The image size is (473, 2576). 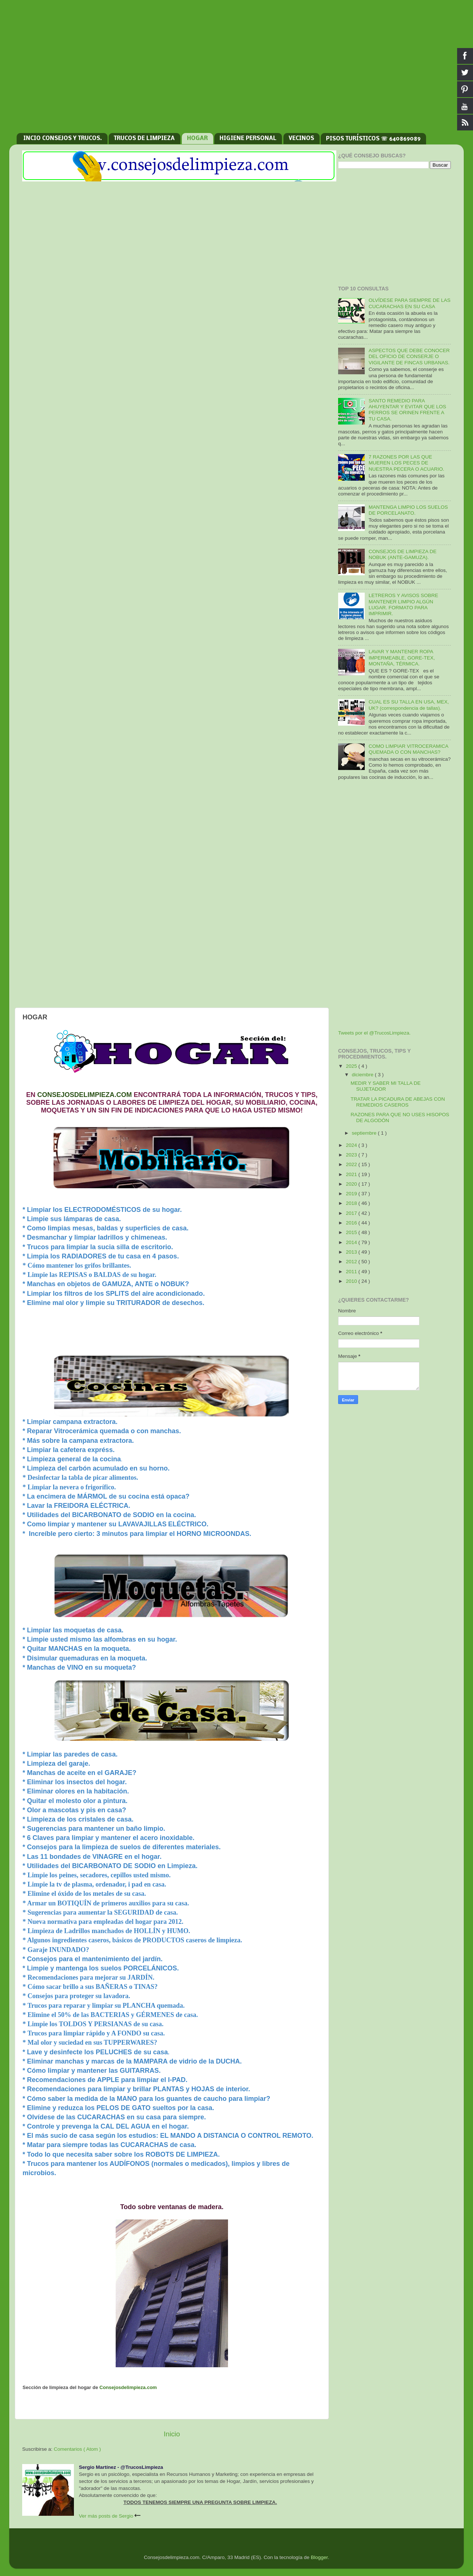 I want to click on SANTO REMEDIO PARA AHUYENTAR Y EVITAR QUE LOS PERROS SE ORINEN FRENTE A TU CASA., so click(x=407, y=410).